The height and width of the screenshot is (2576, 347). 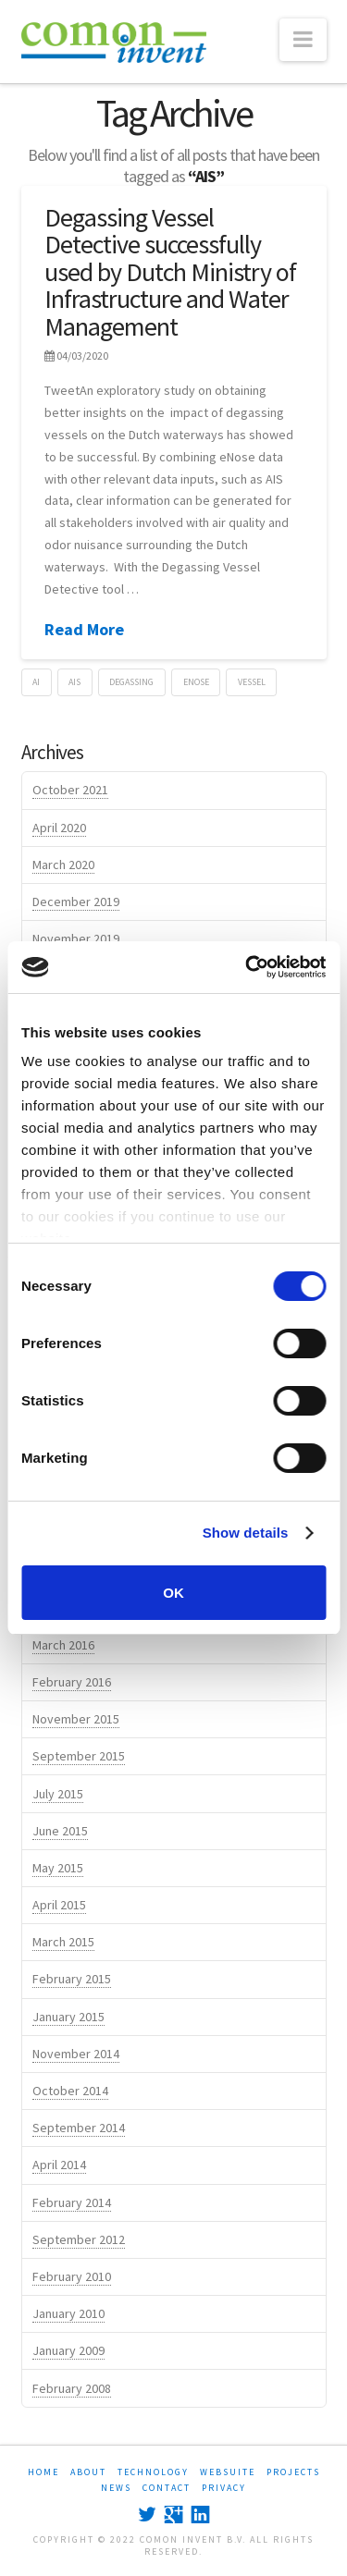 What do you see at coordinates (57, 1867) in the screenshot?
I see `May 2015` at bounding box center [57, 1867].